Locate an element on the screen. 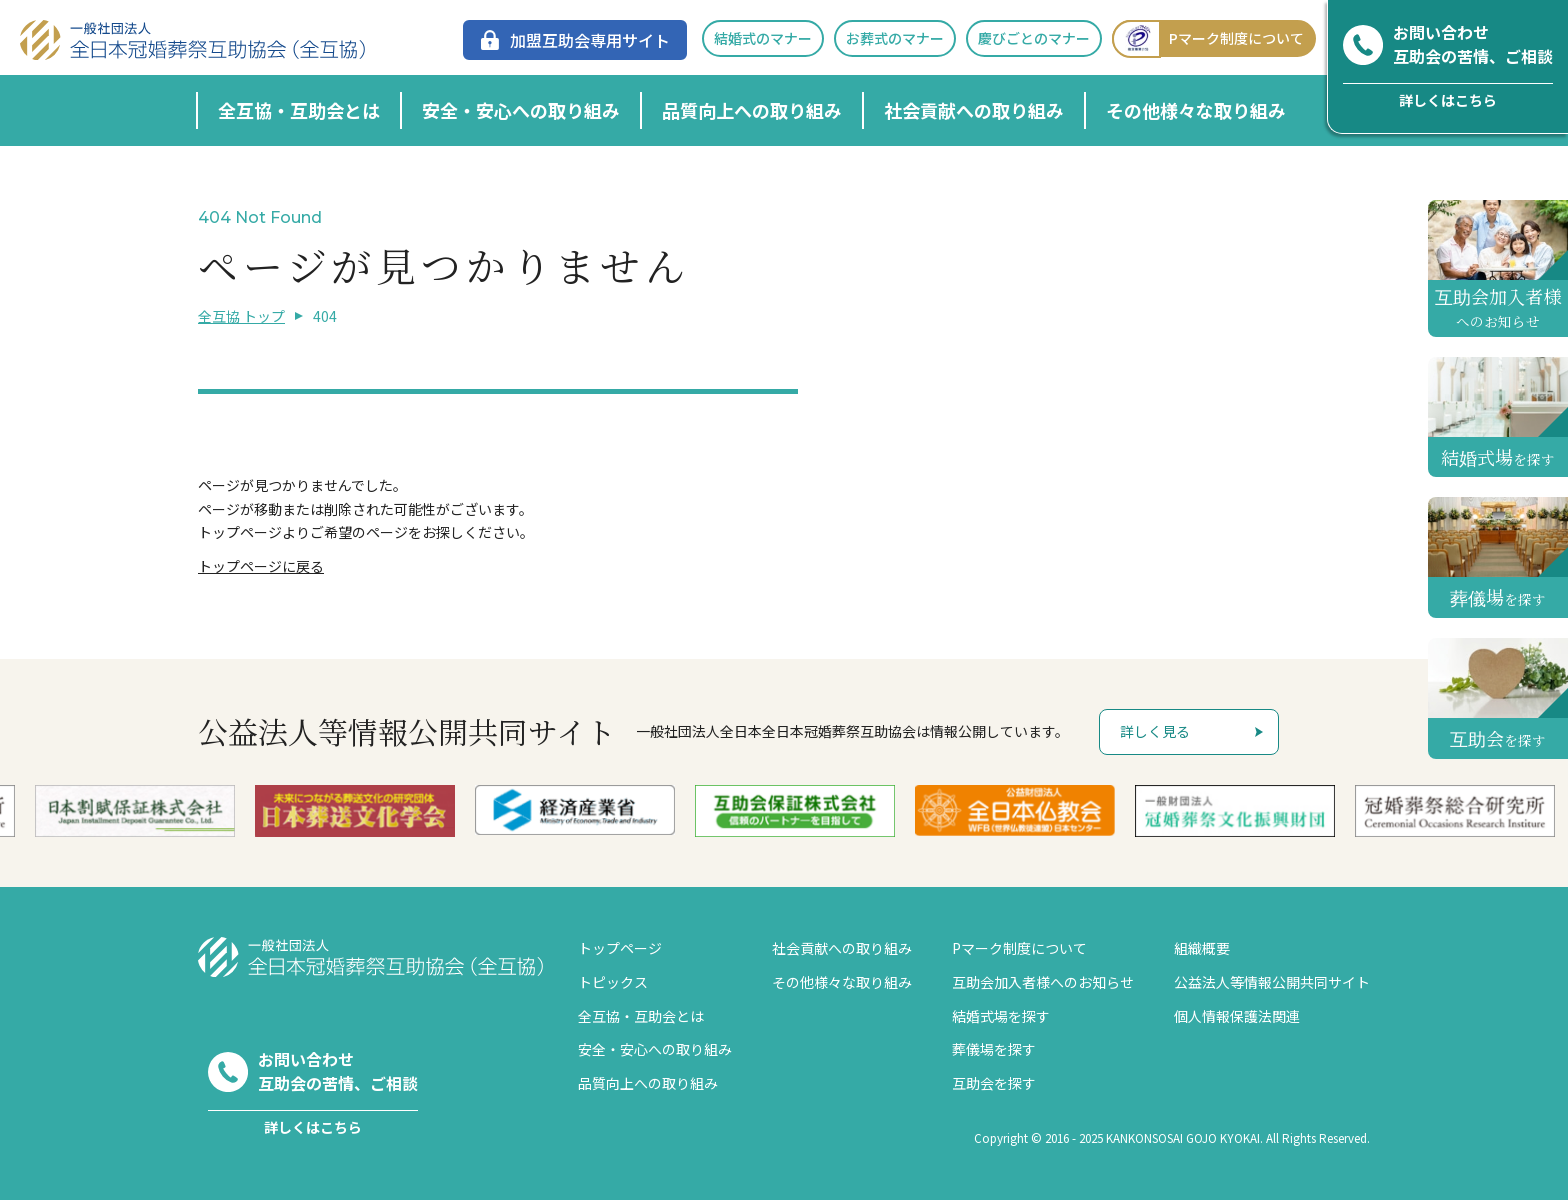 Image resolution: width=1568 pixels, height=1200 pixels. 社会貢献への取り組み is located at coordinates (974, 110).